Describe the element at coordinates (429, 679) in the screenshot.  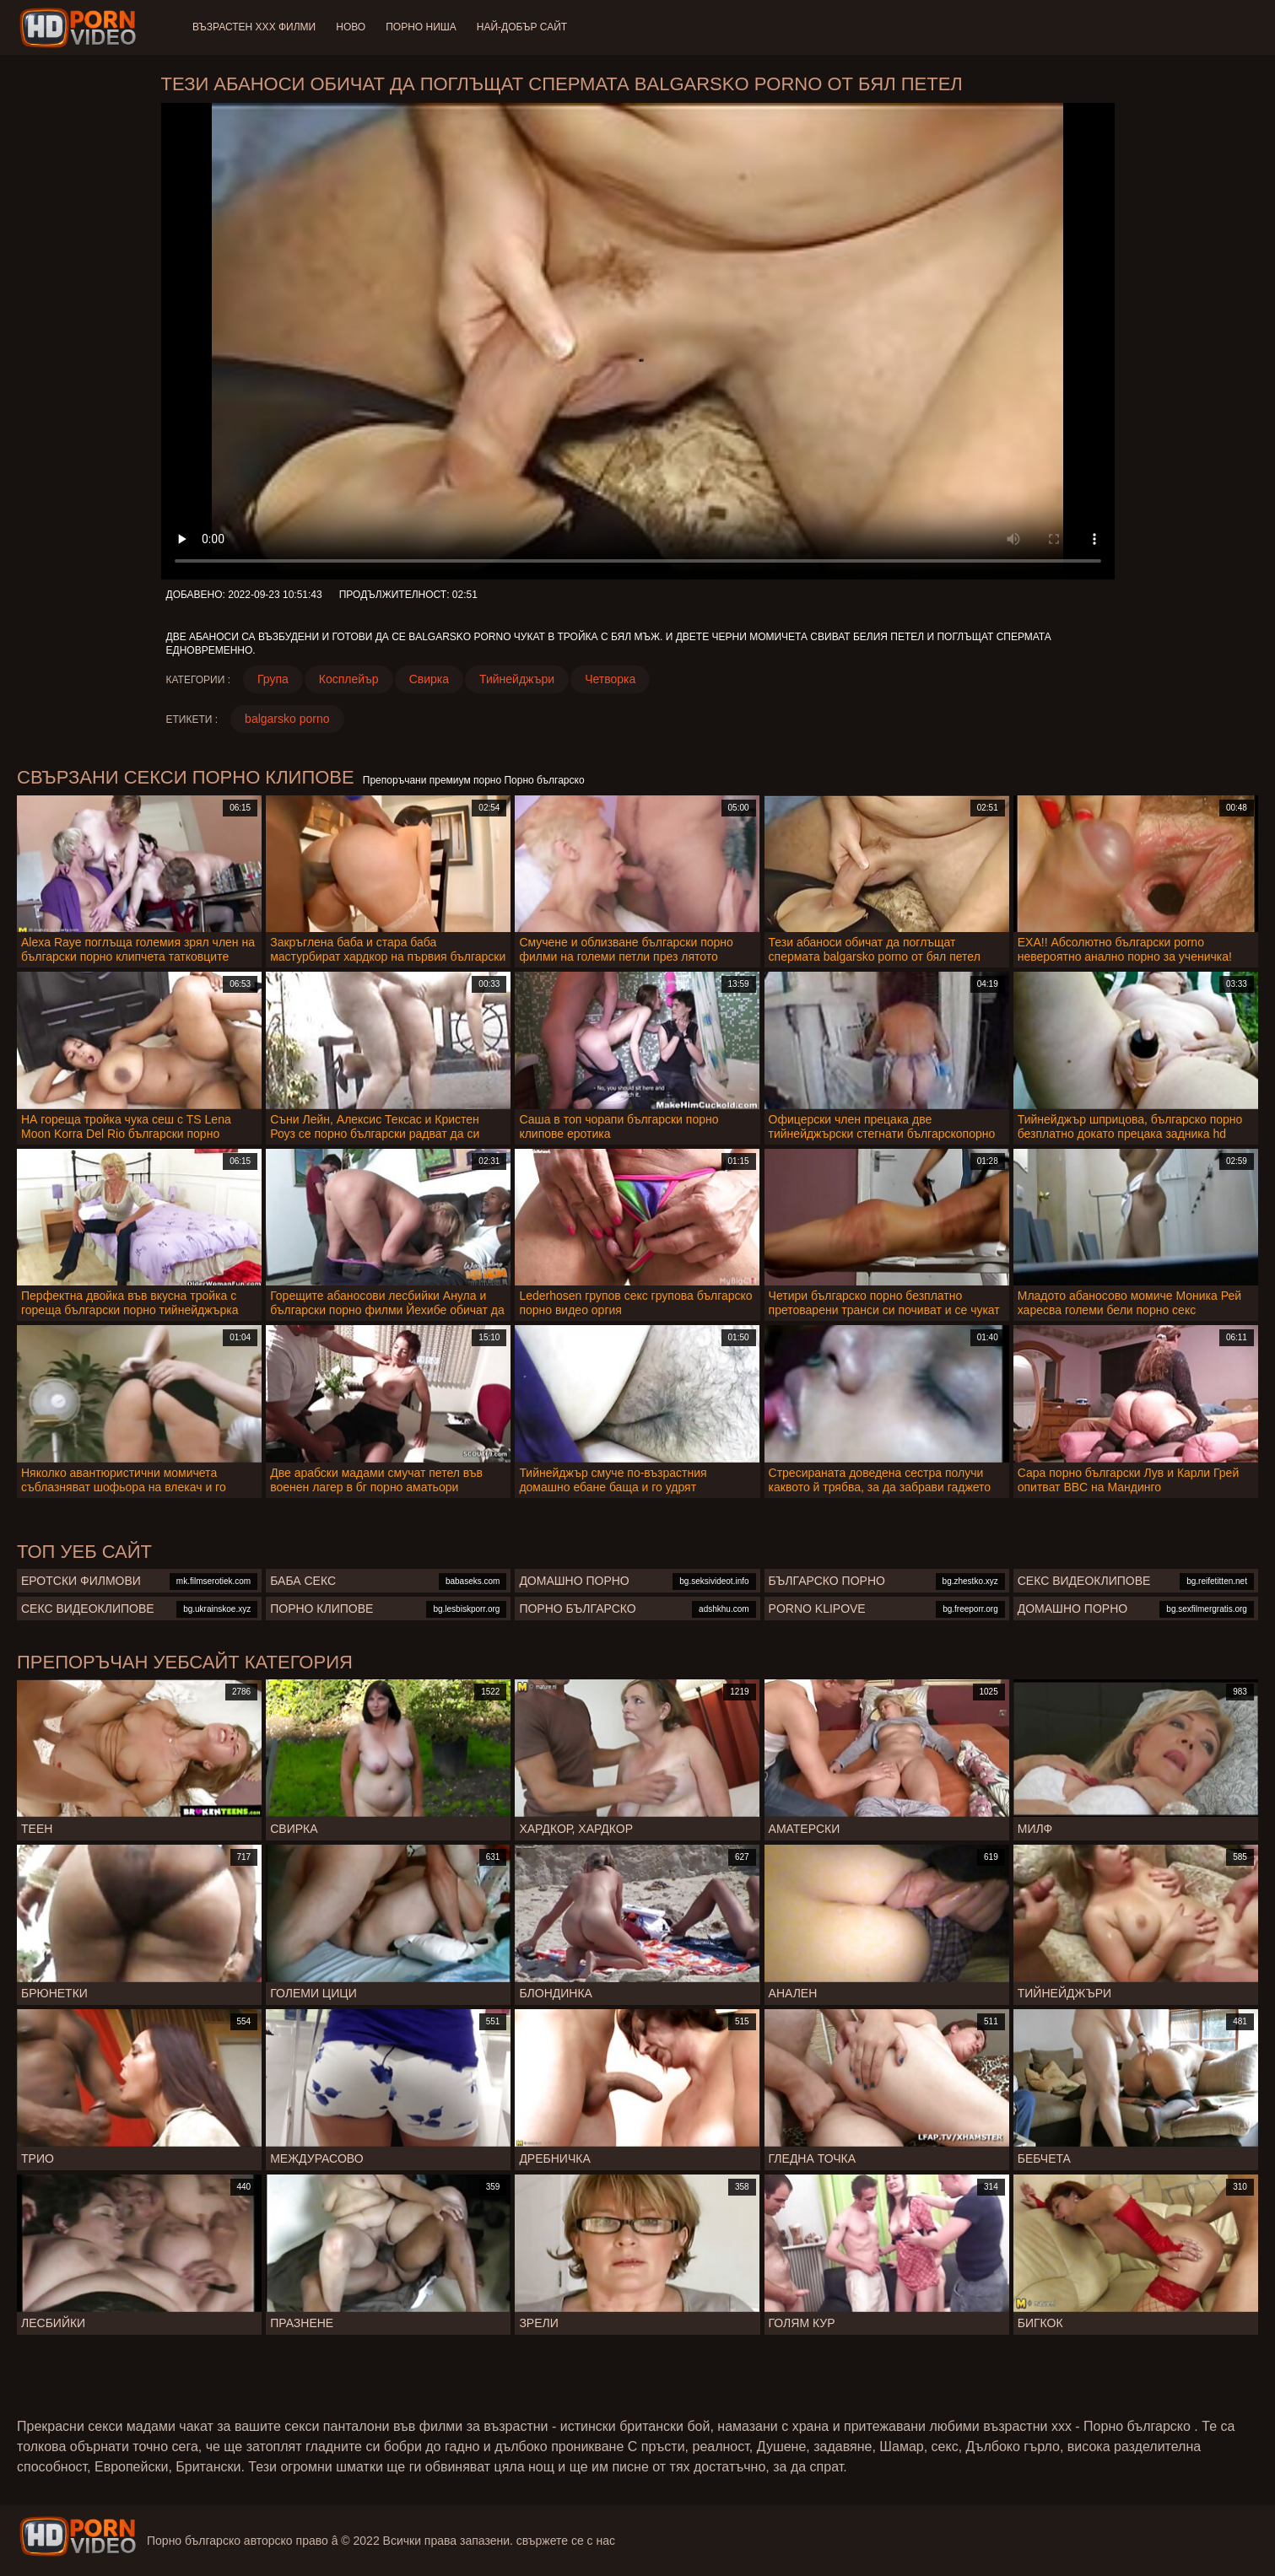
I see `Свирка` at that location.